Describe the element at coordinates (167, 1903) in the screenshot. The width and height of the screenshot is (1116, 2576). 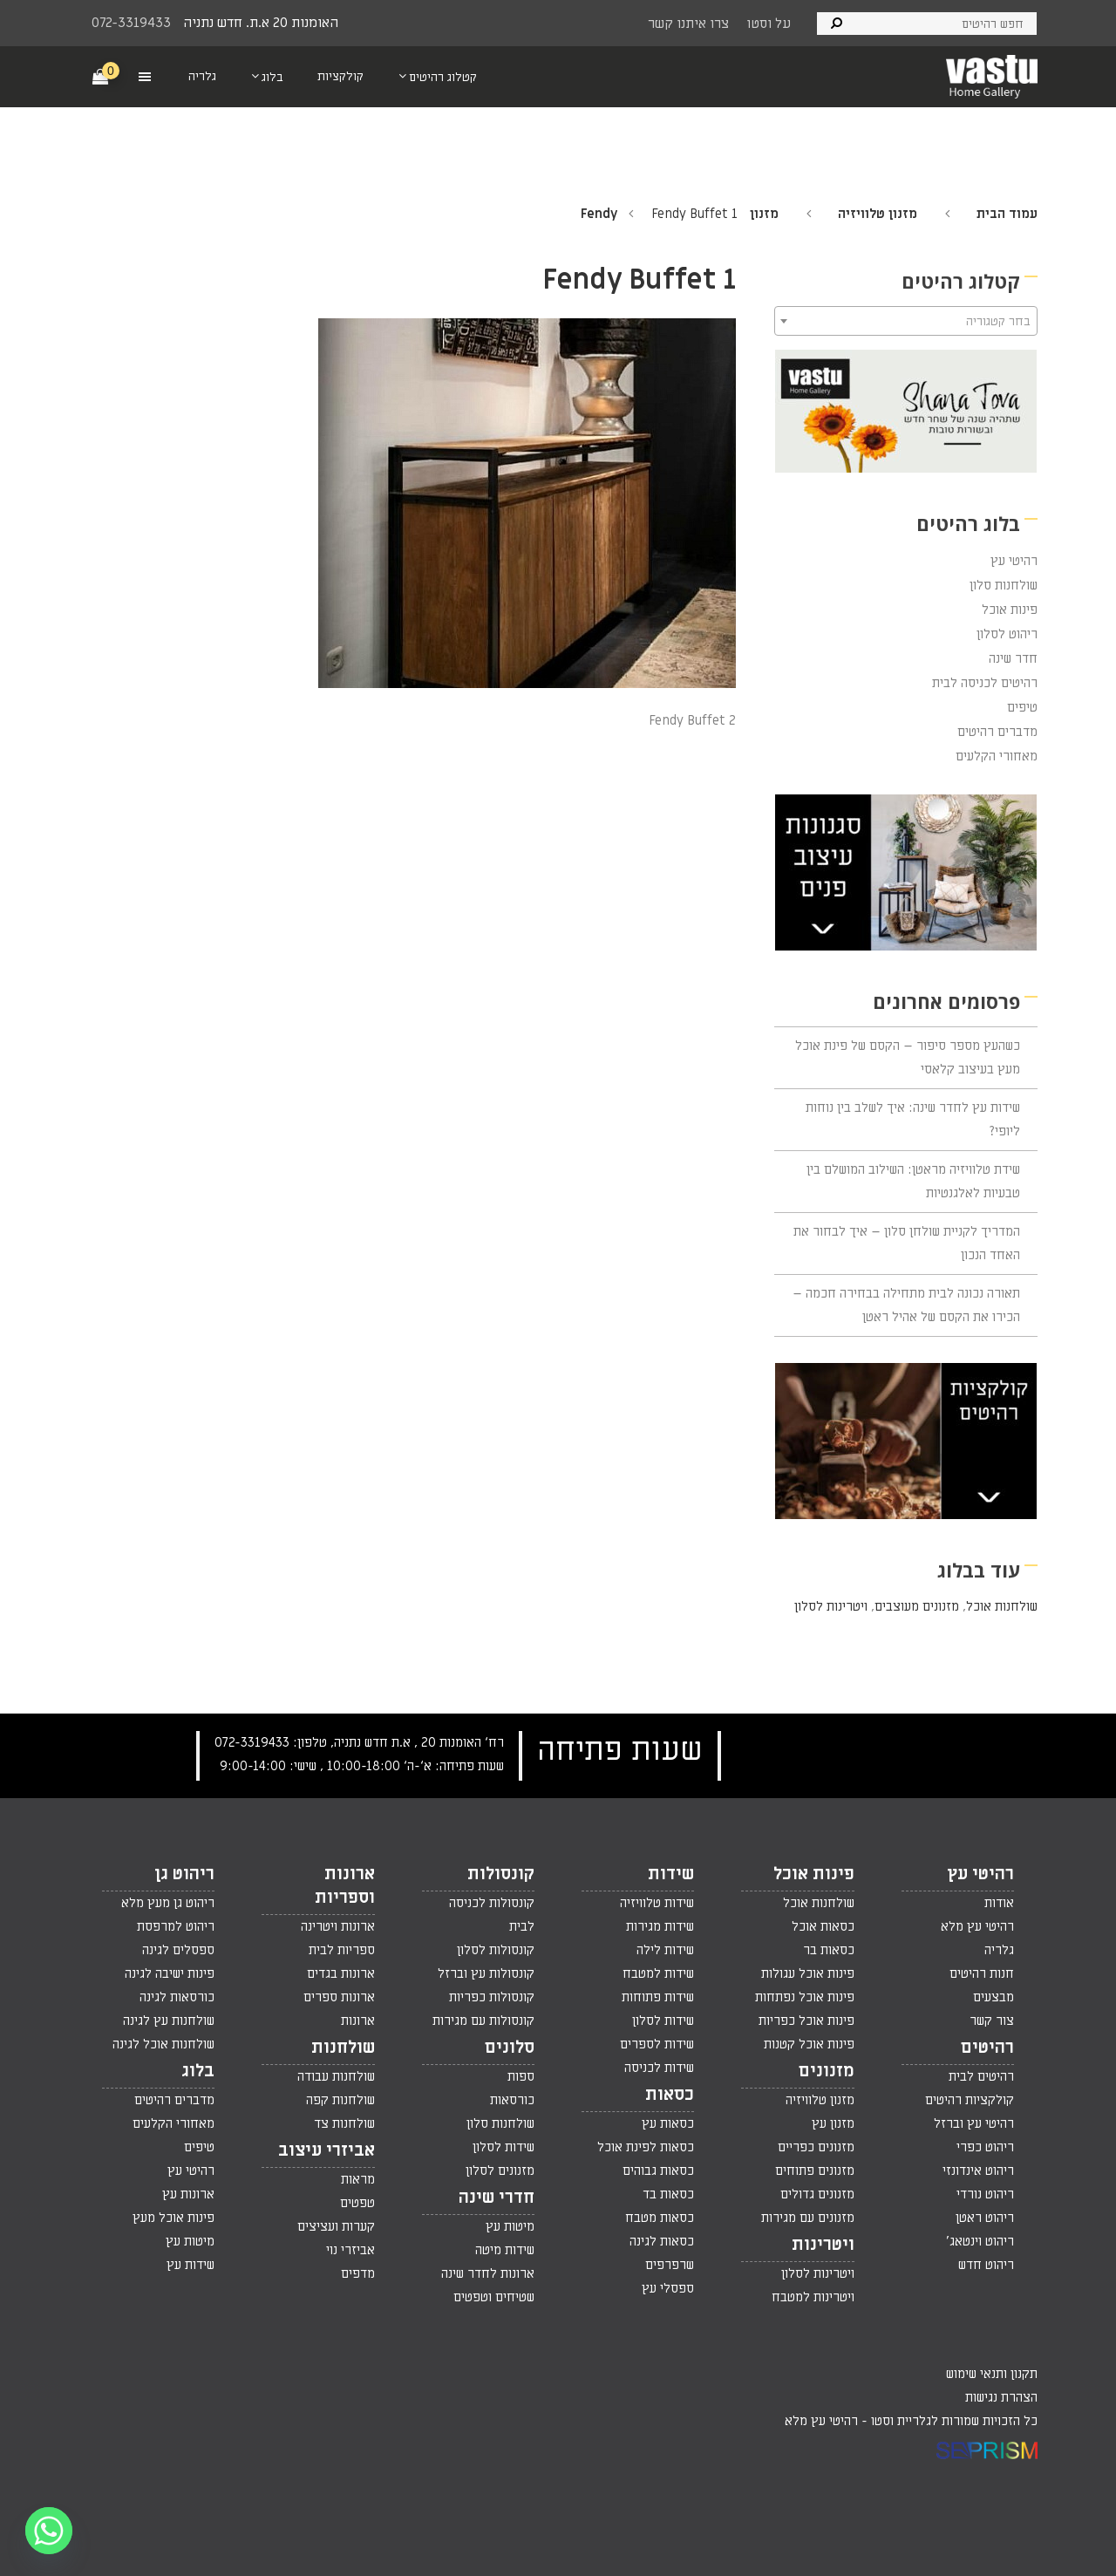
I see `ריהוט גן מעץ מלא` at that location.